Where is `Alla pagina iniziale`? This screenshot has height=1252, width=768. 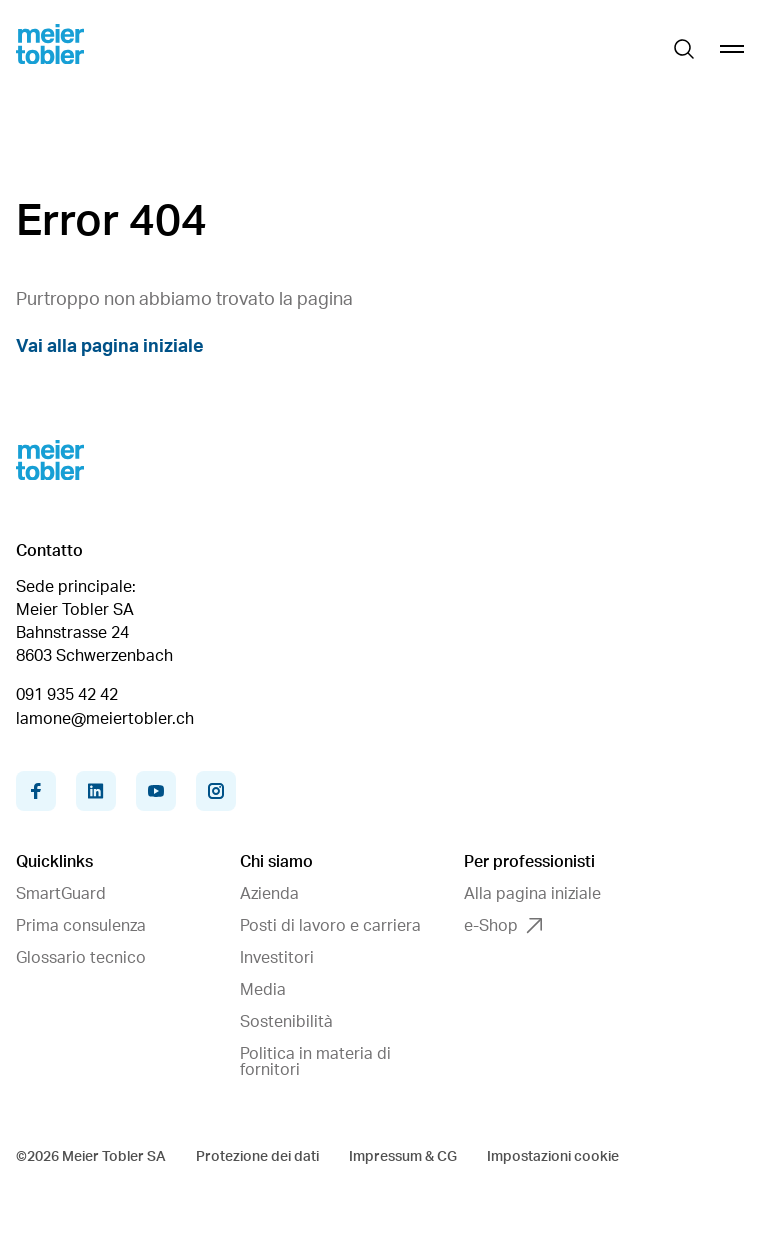
Alla pagina iniziale is located at coordinates (532, 894).